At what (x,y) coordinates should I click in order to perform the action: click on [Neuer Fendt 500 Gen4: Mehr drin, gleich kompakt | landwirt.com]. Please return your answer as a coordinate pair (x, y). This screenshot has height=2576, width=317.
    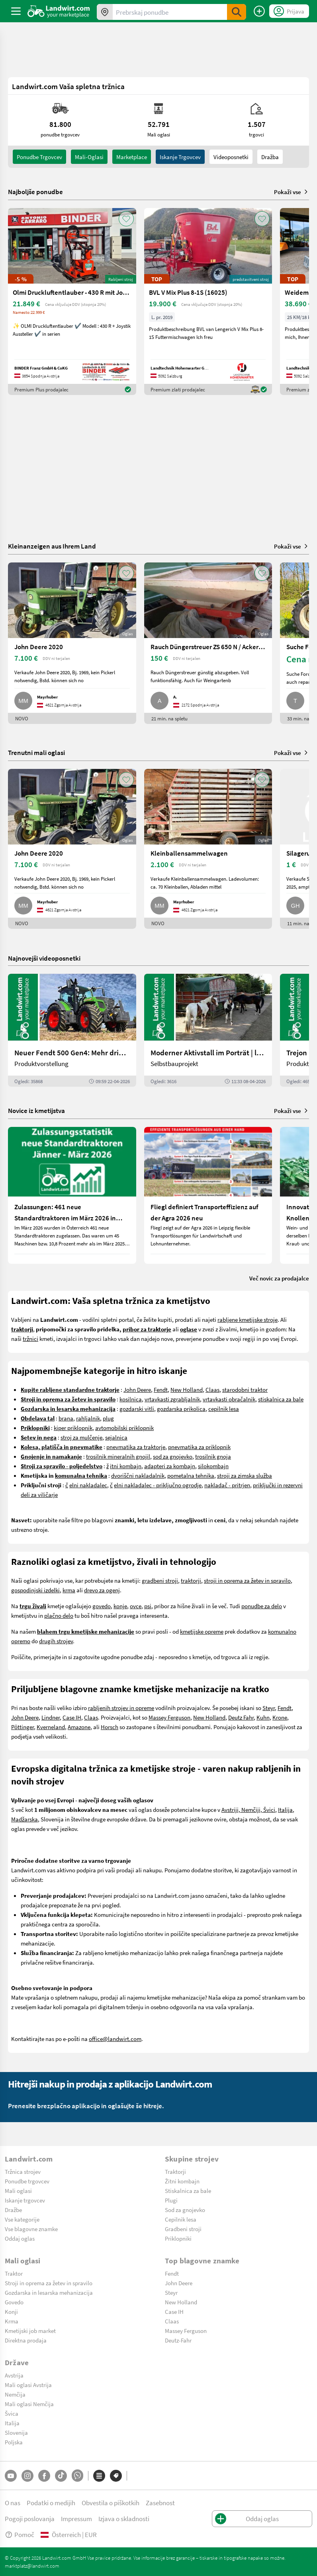
    Looking at the image, I should click on (72, 1030).